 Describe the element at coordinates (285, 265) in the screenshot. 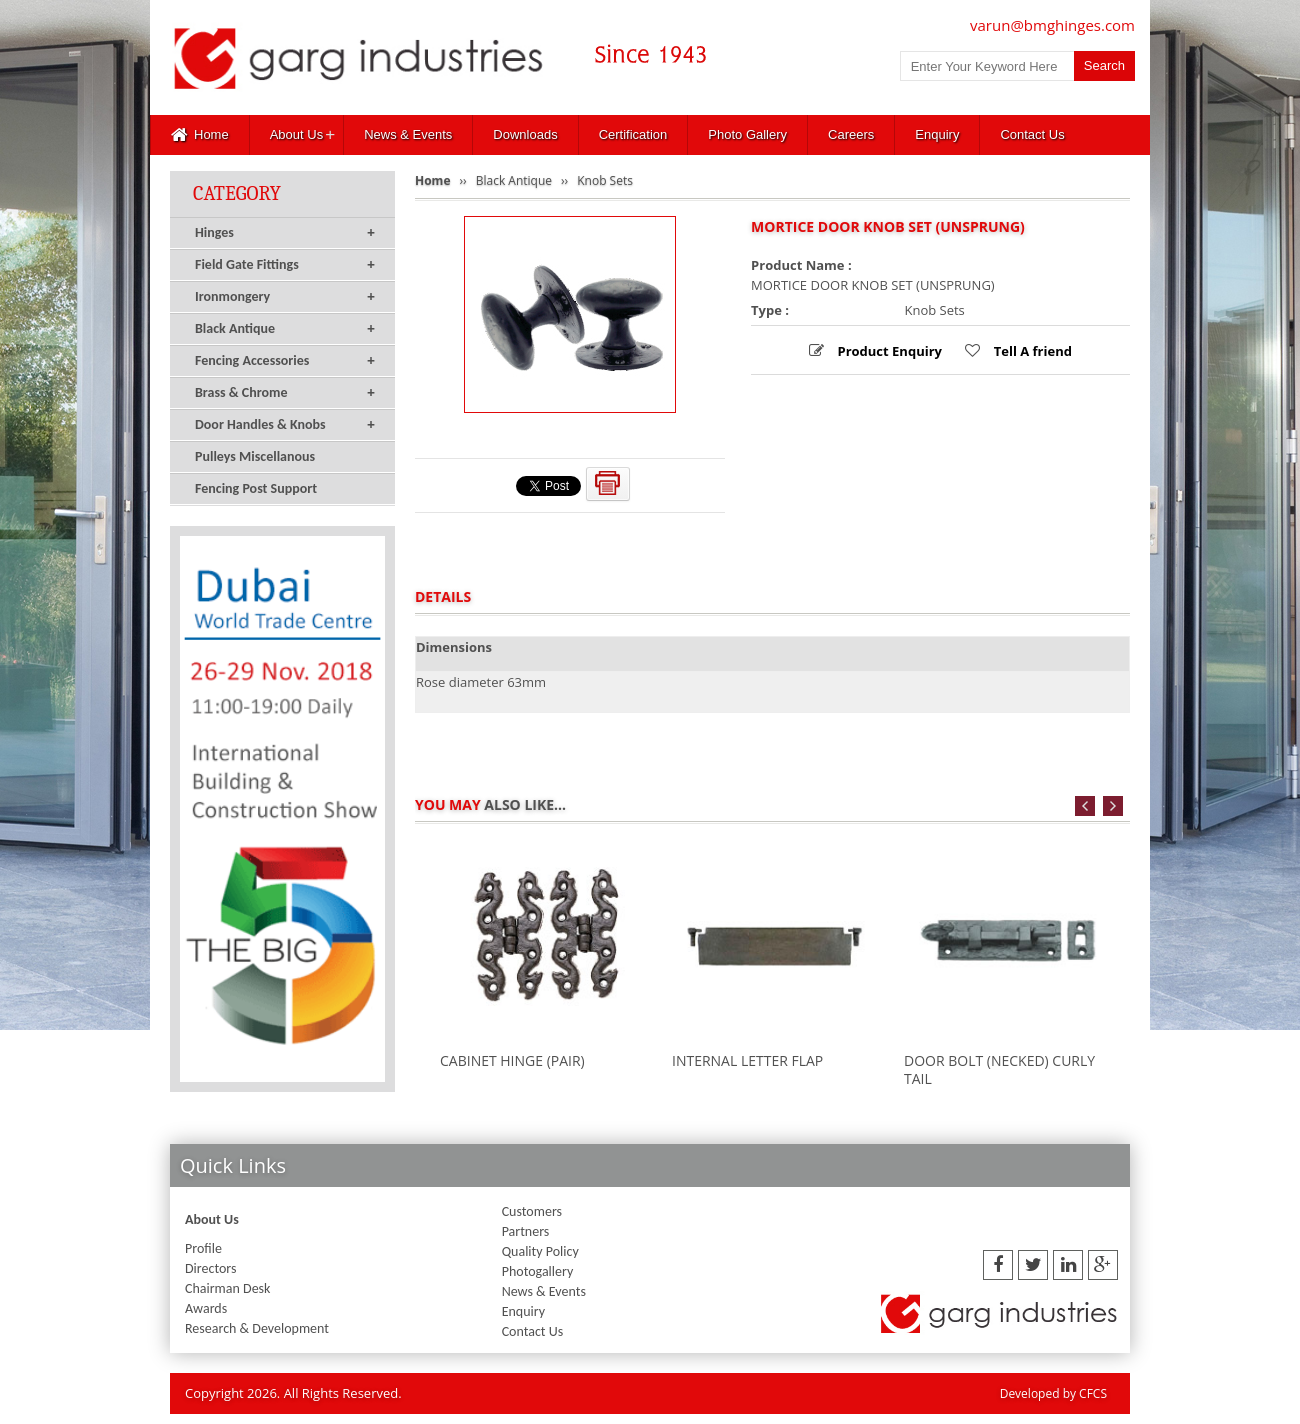

I see `Field Gate Fittings` at that location.